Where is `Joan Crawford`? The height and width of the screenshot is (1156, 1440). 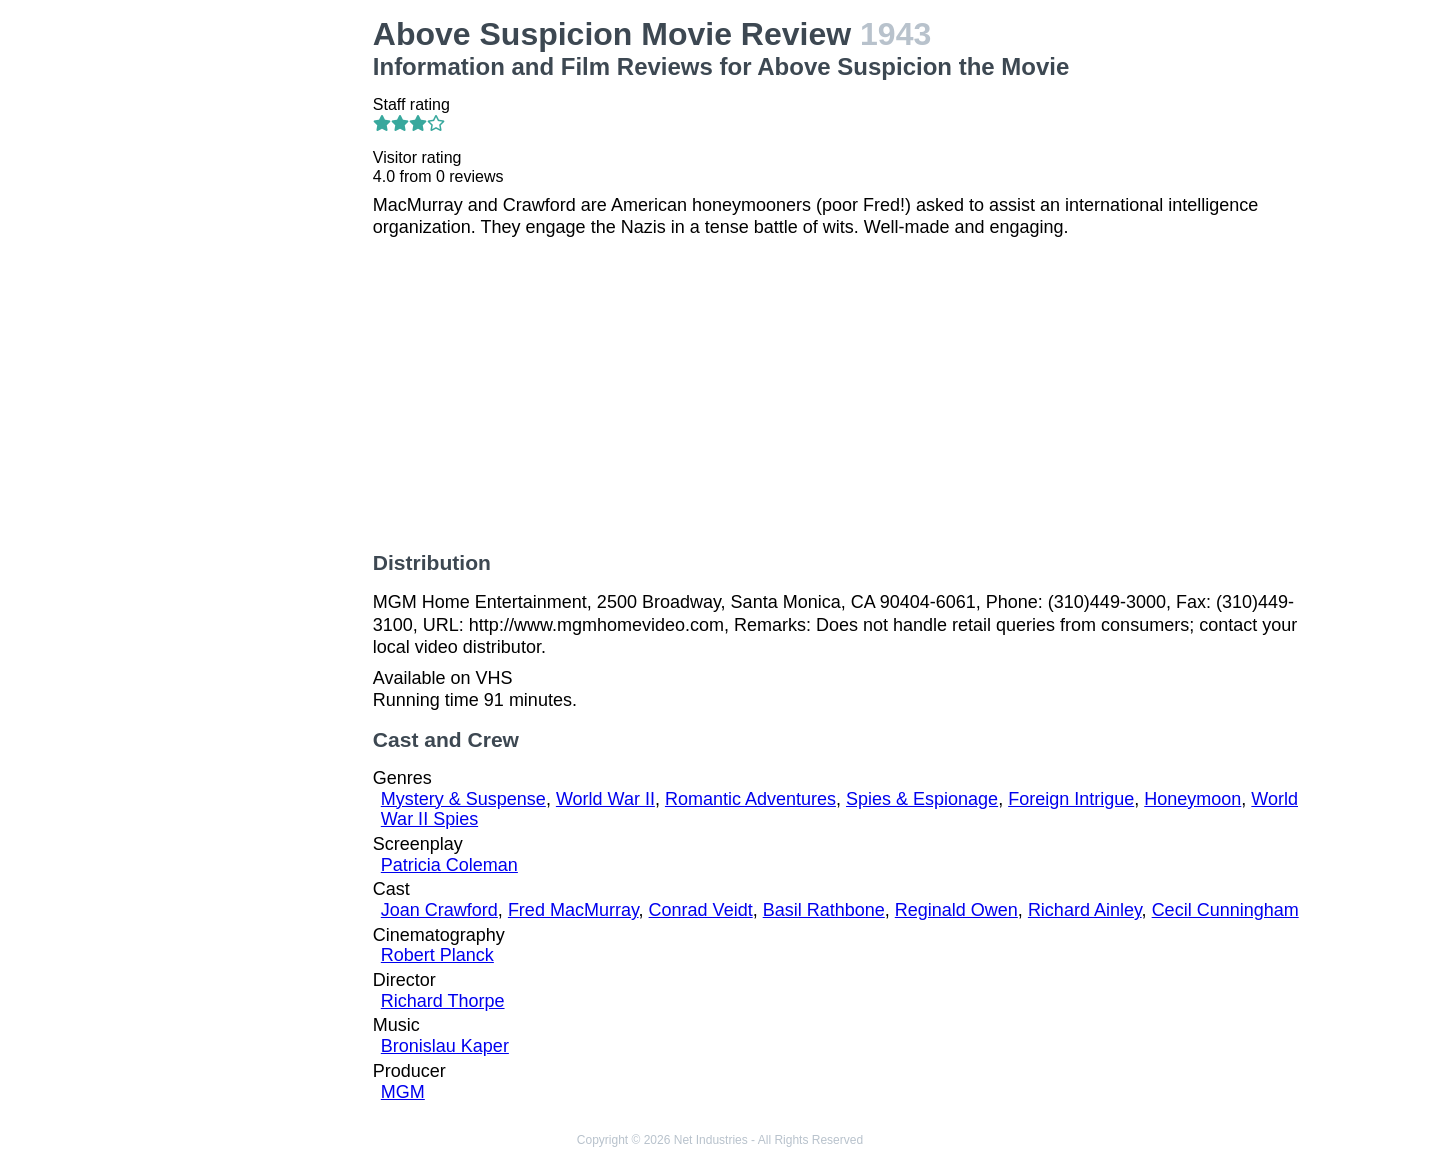
Joan Crawford is located at coordinates (439, 910).